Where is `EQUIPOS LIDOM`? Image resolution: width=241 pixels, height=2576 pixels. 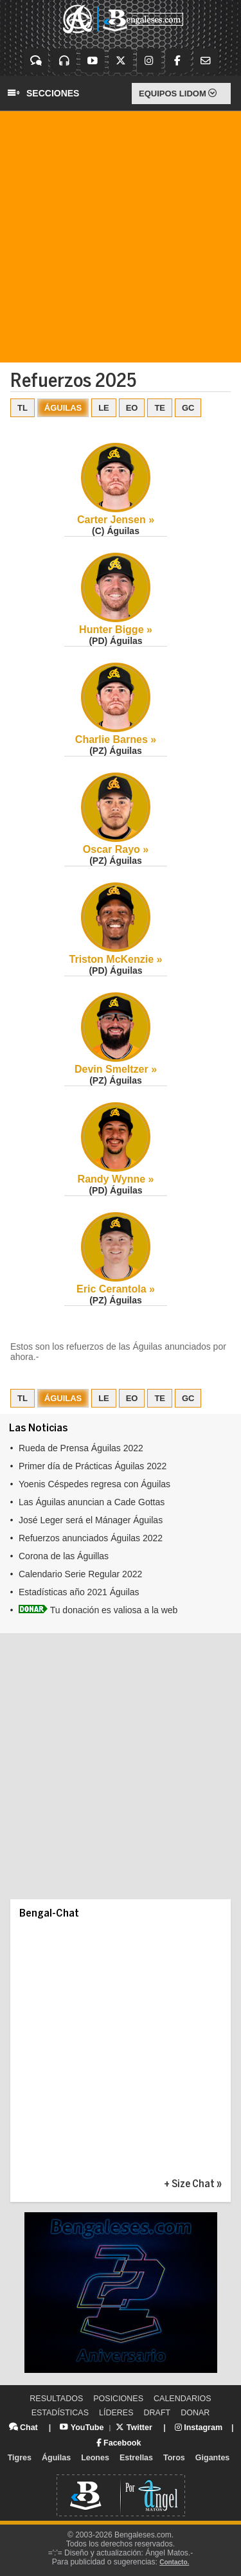 EQUIPOS LIDOM is located at coordinates (178, 93).